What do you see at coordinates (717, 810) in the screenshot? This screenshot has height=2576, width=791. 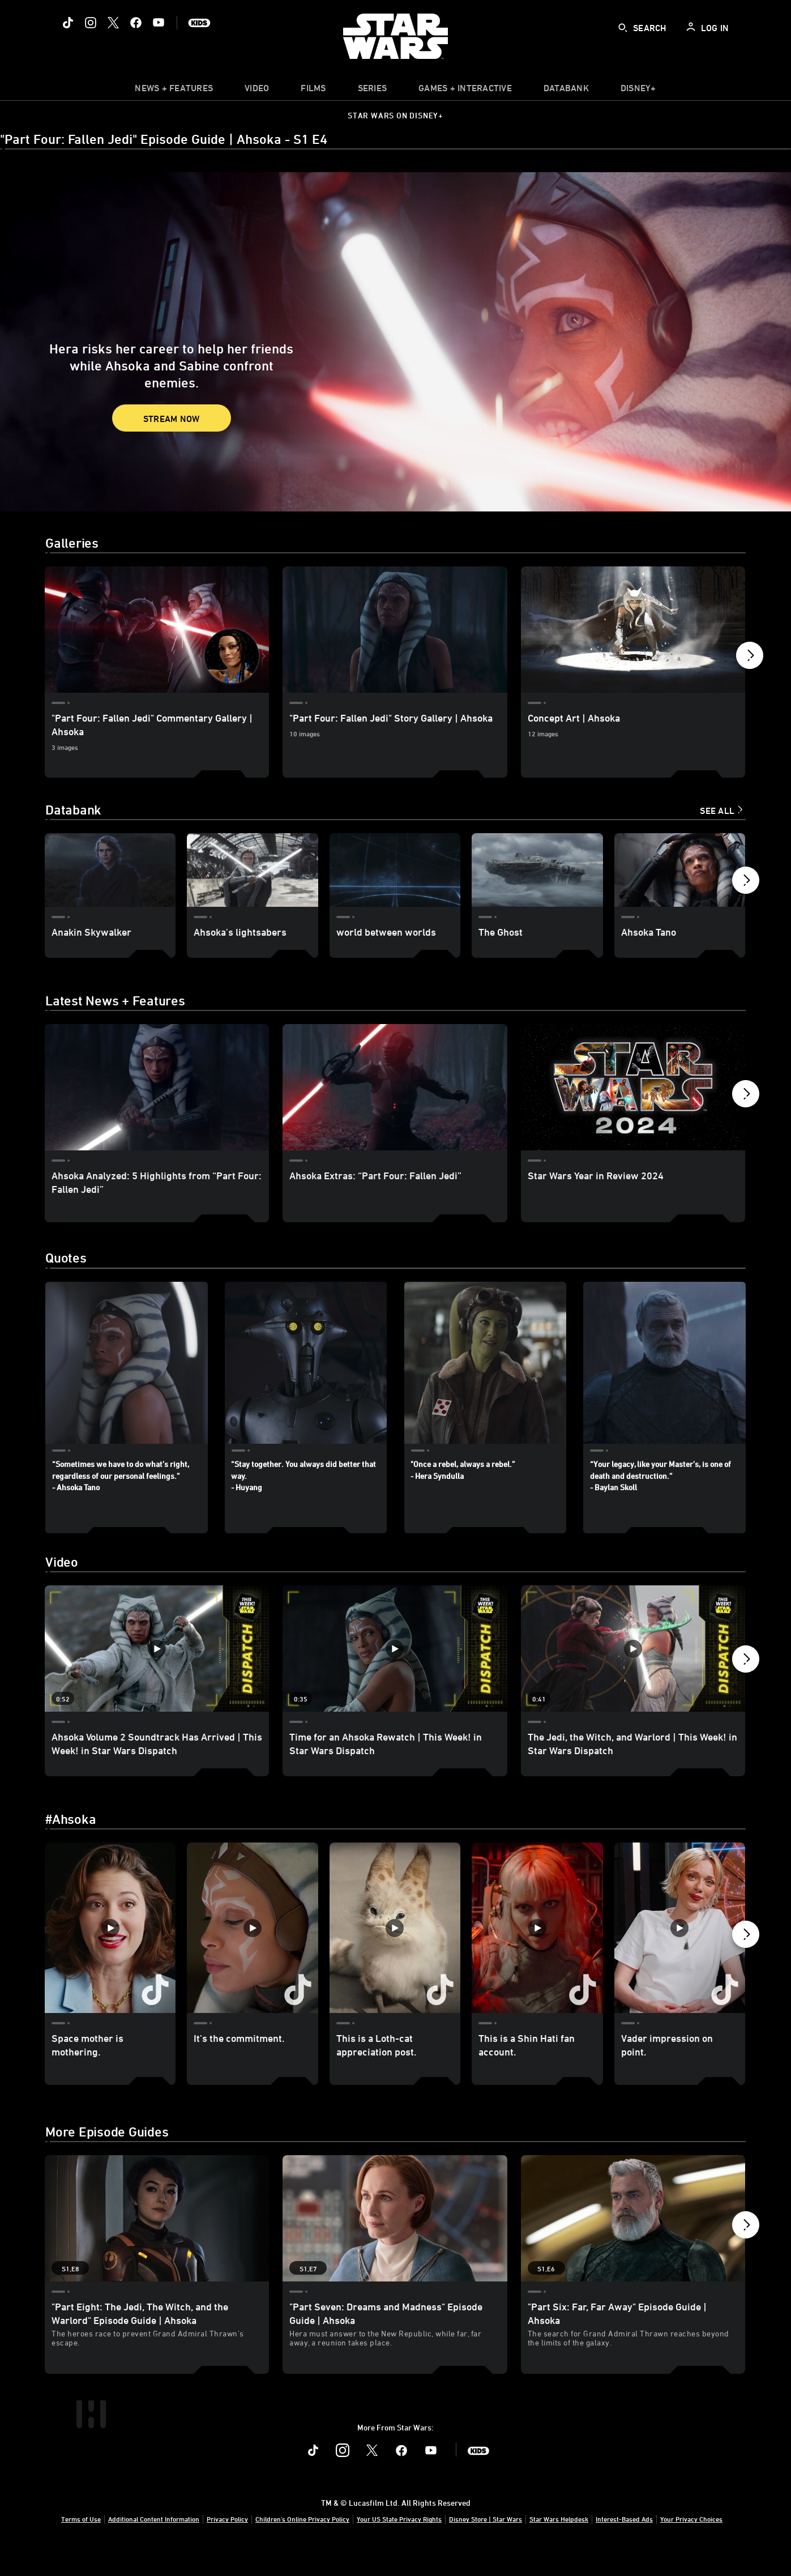 I see `See All` at bounding box center [717, 810].